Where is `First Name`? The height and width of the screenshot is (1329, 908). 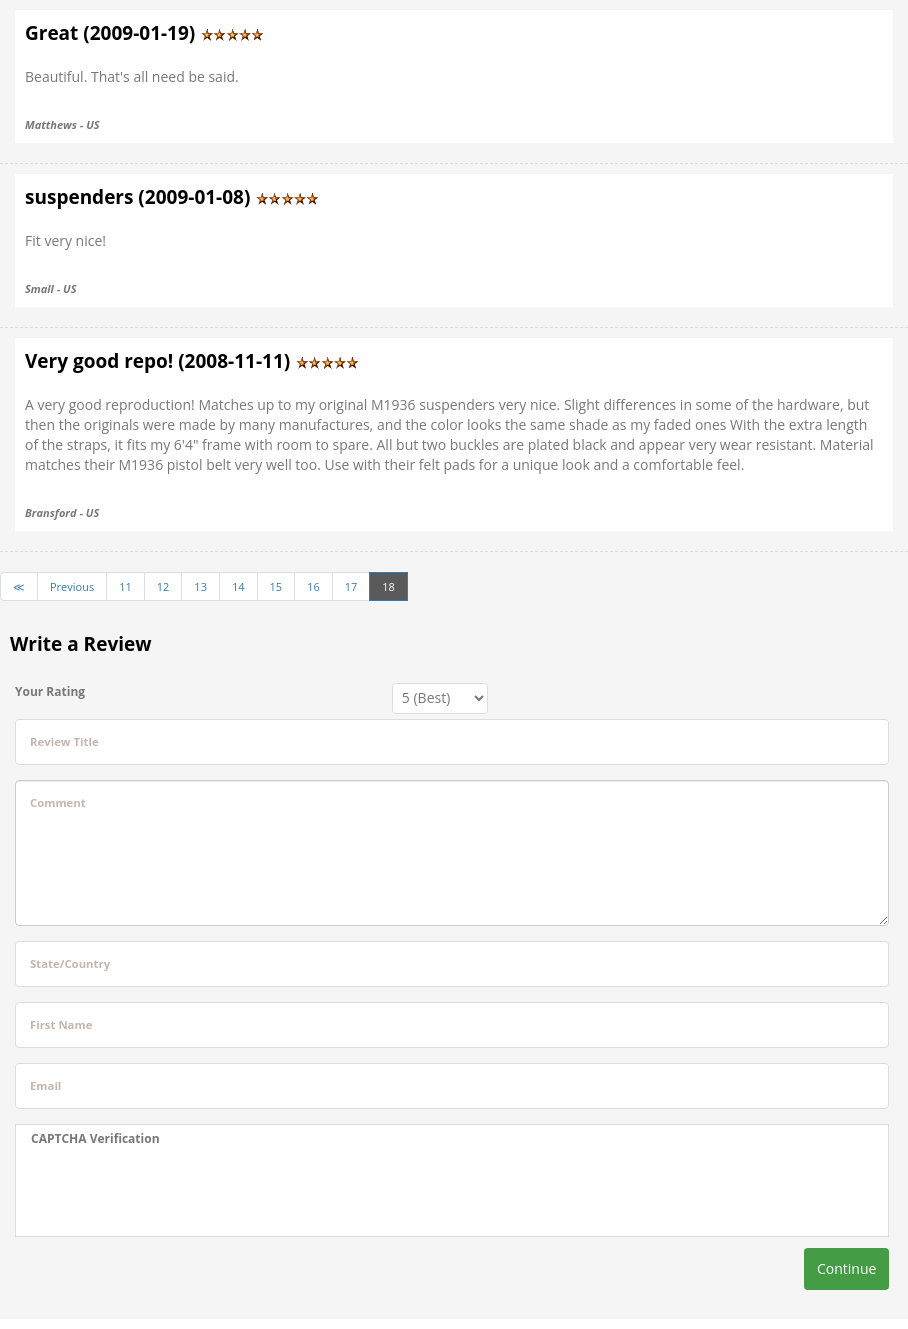 First Name is located at coordinates (61, 1024).